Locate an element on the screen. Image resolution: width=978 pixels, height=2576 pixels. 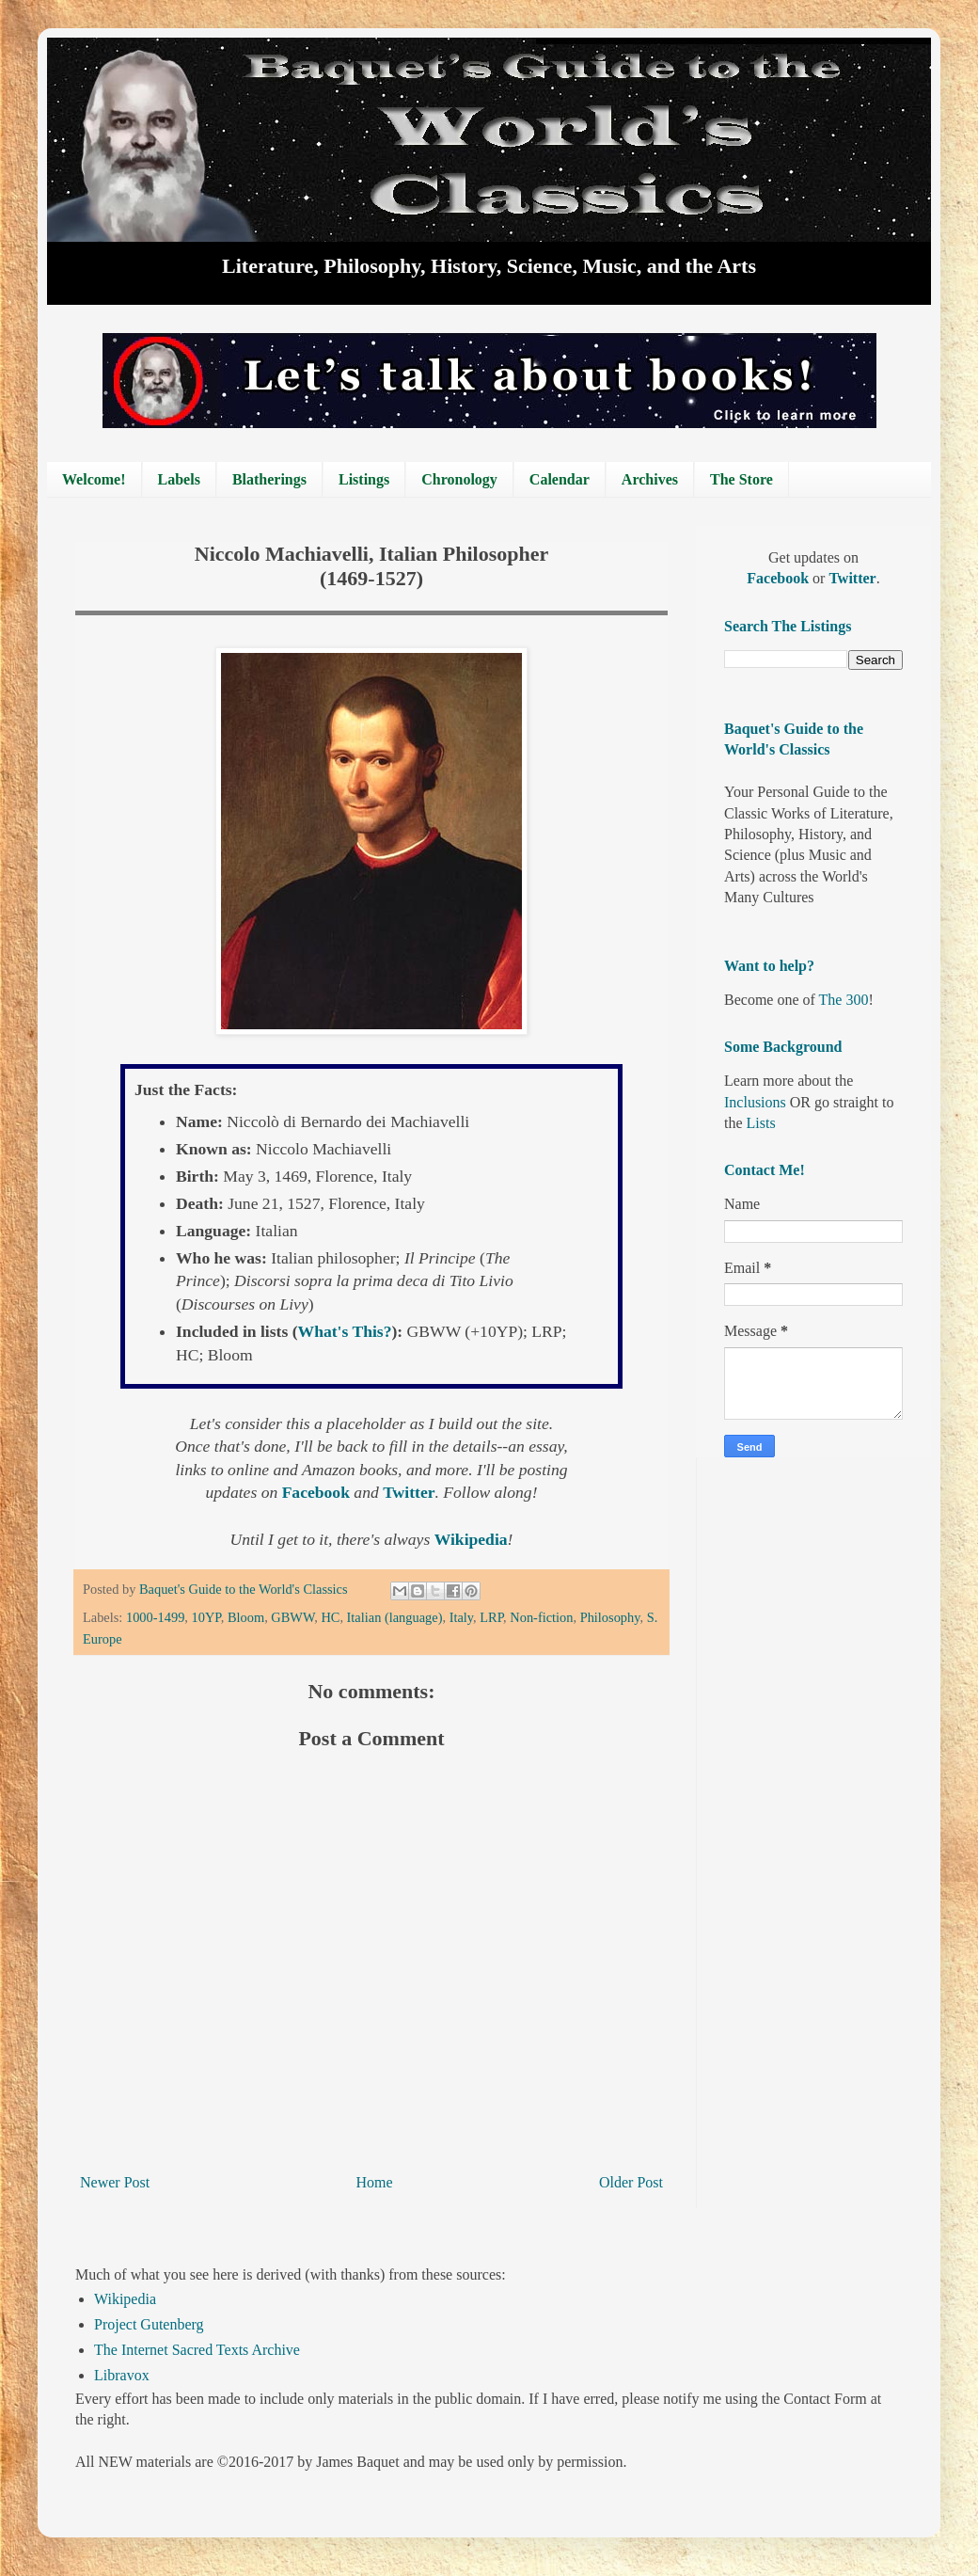
Archives is located at coordinates (650, 479).